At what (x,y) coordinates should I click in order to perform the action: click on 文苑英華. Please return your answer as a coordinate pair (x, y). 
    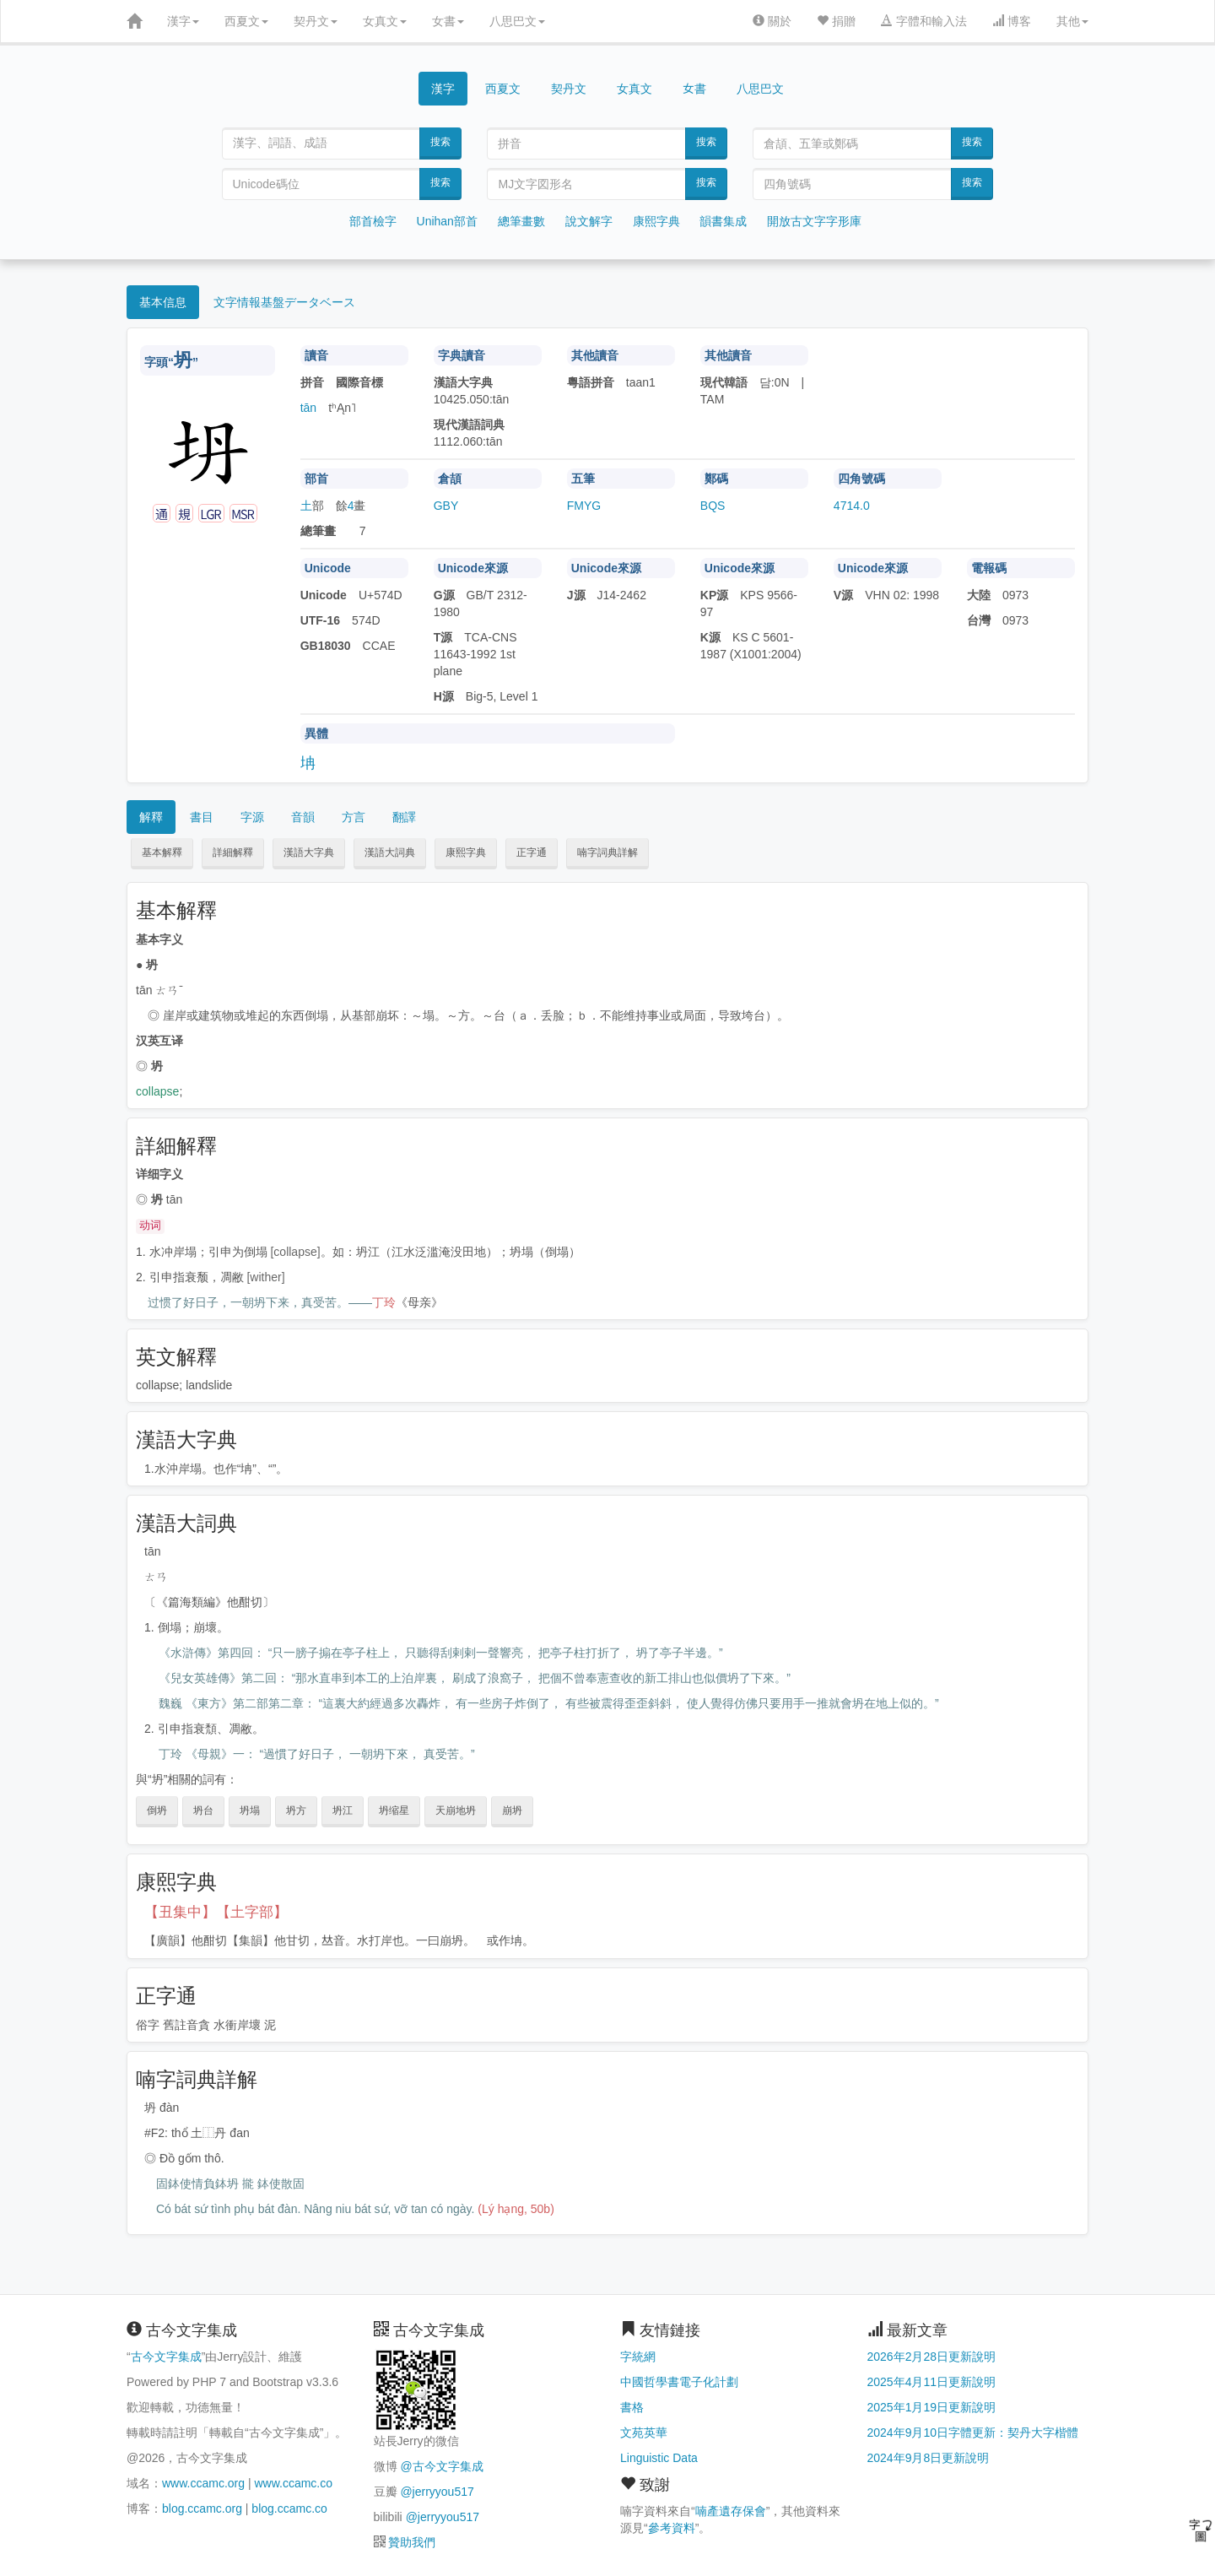
    Looking at the image, I should click on (643, 2432).